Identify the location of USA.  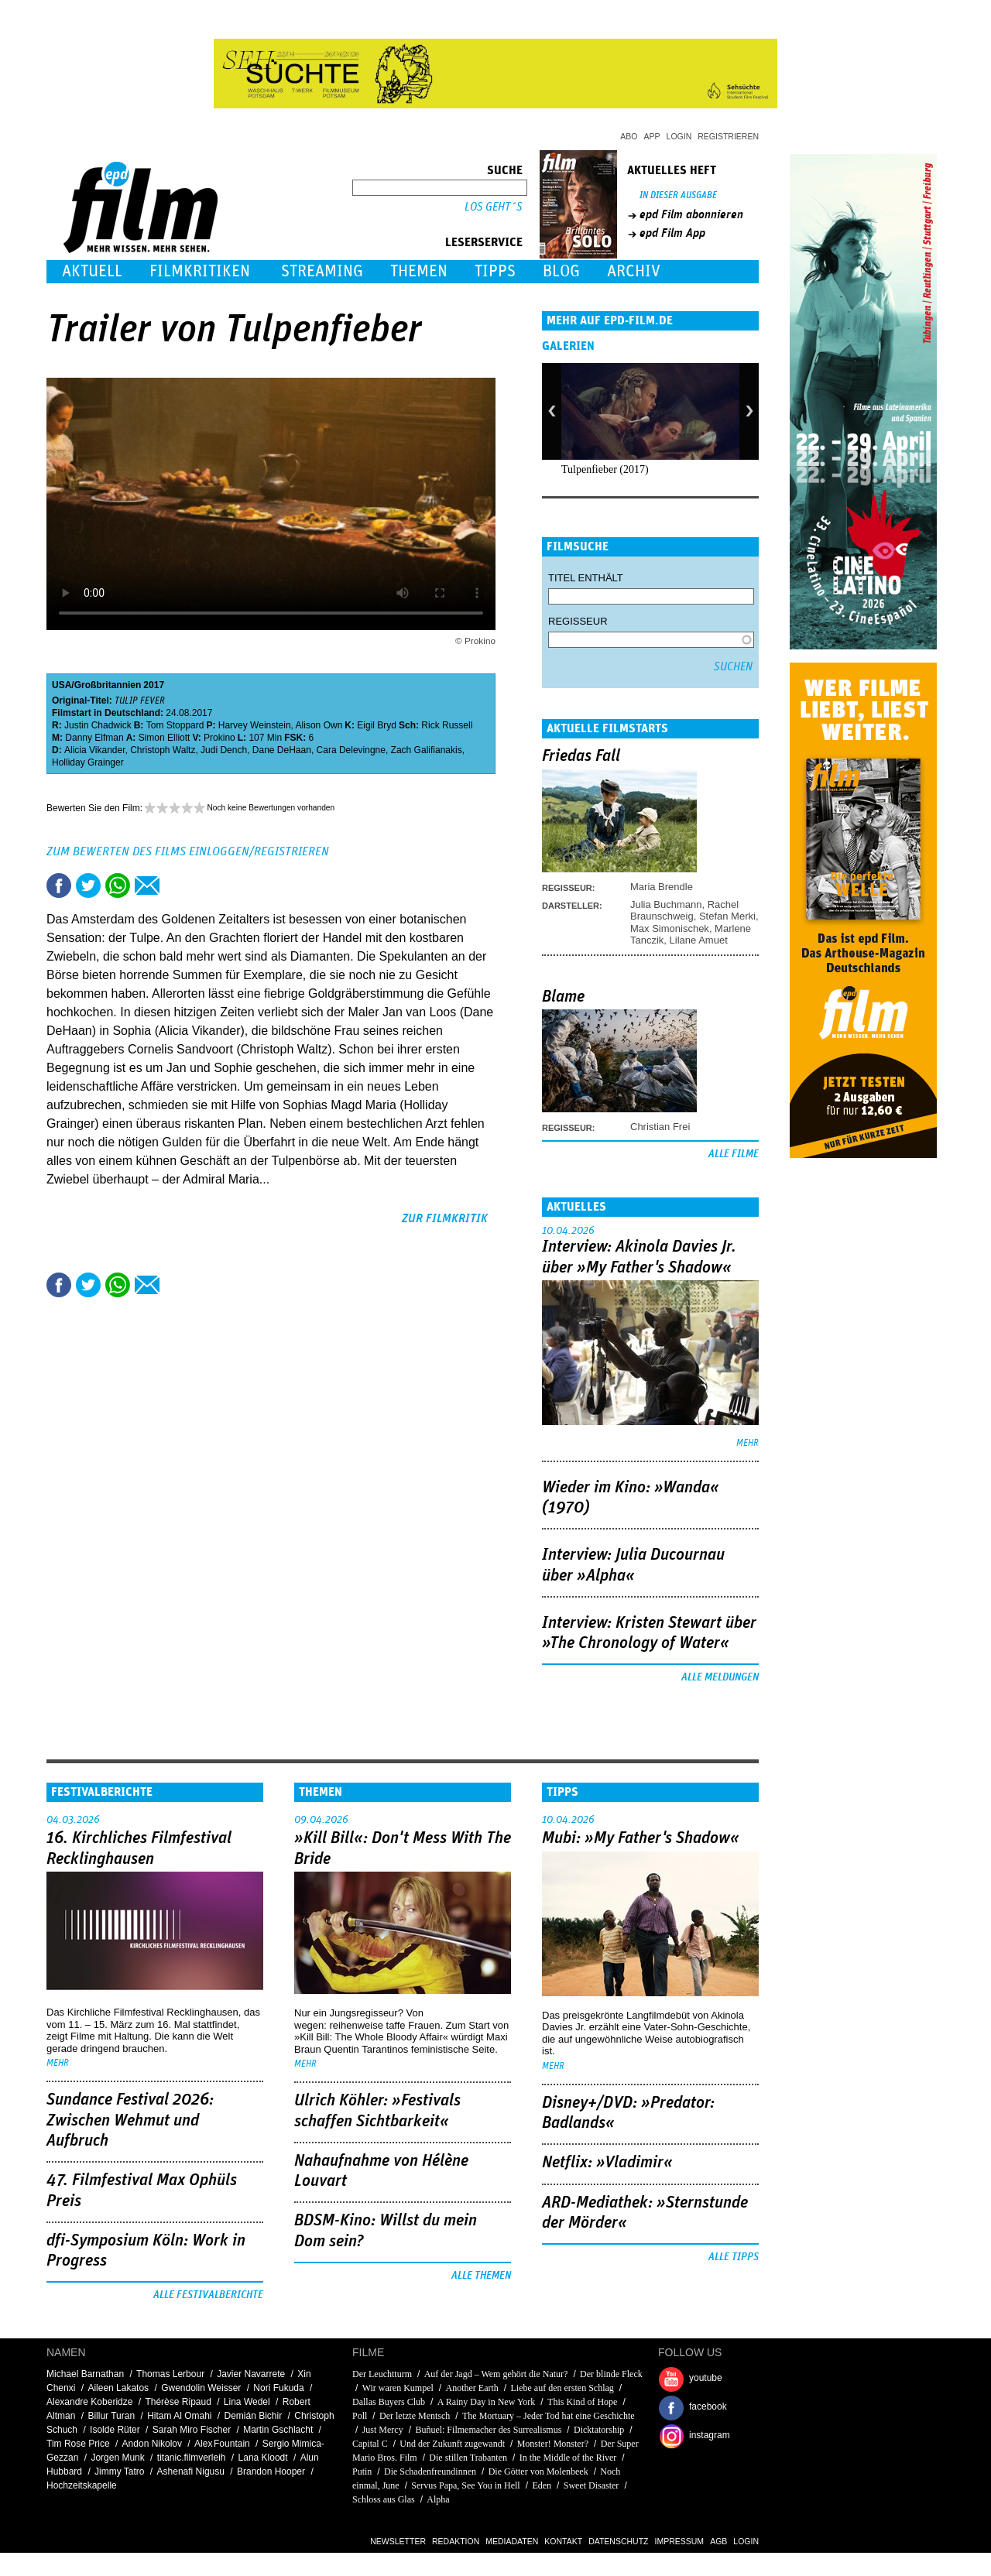
(61, 685).